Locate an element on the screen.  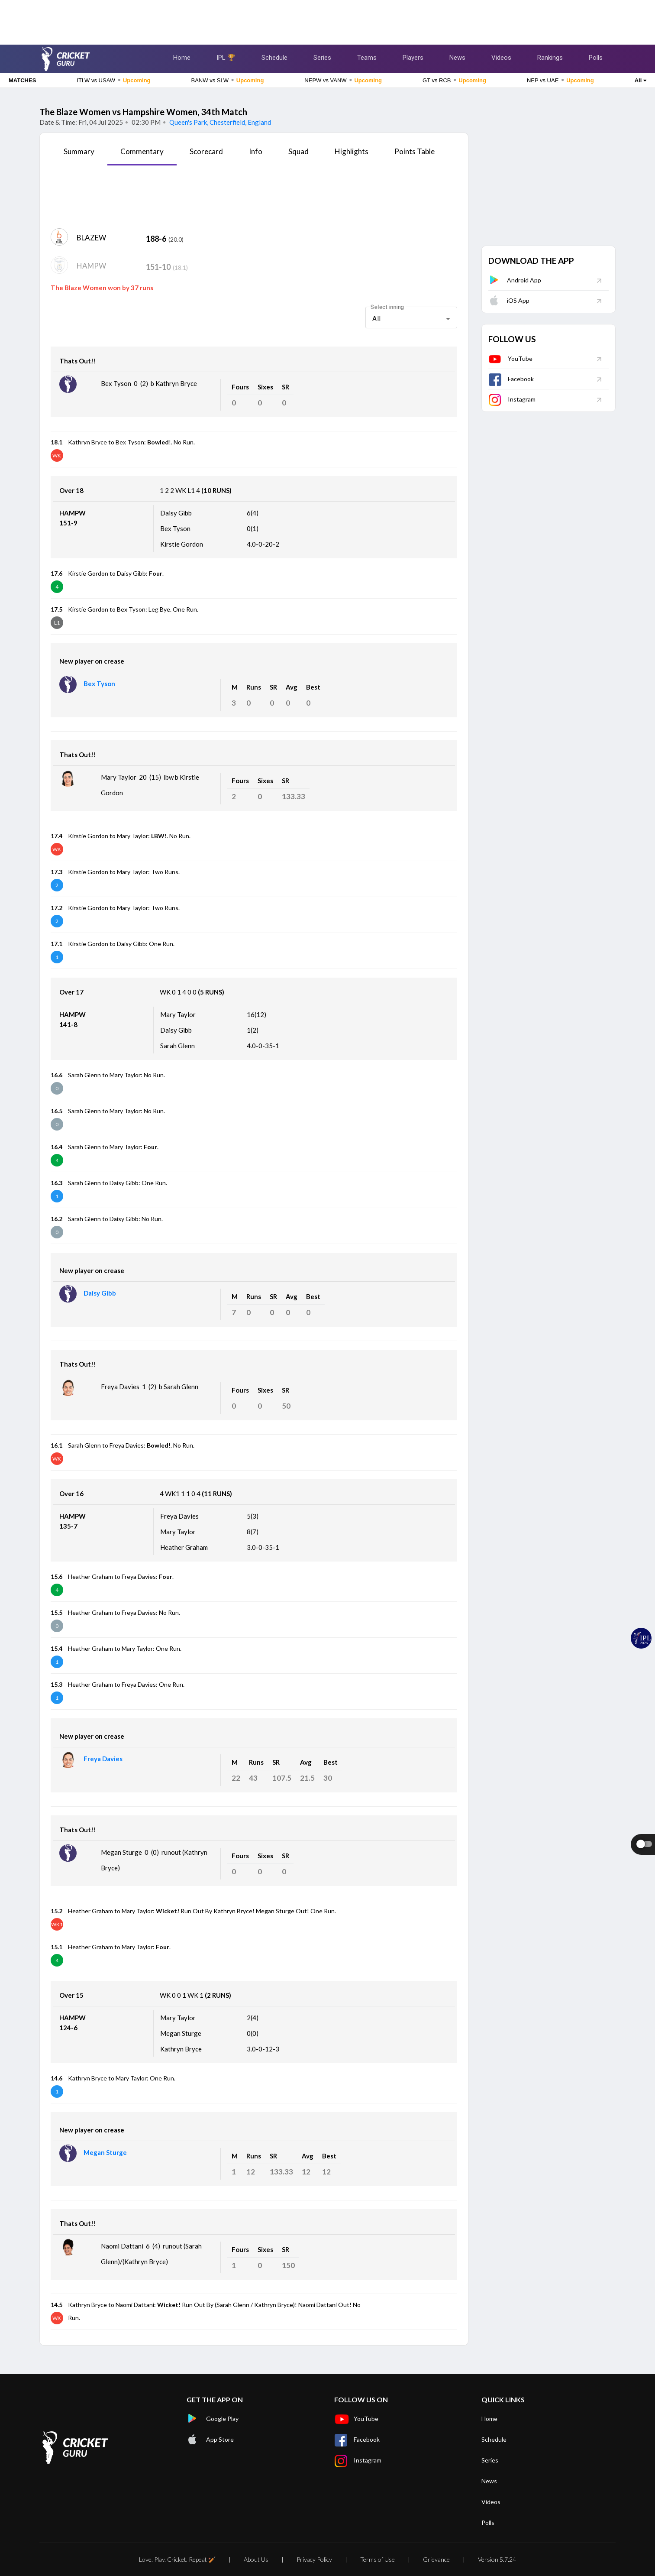
NEP vs UAE is located at coordinates (560, 80).